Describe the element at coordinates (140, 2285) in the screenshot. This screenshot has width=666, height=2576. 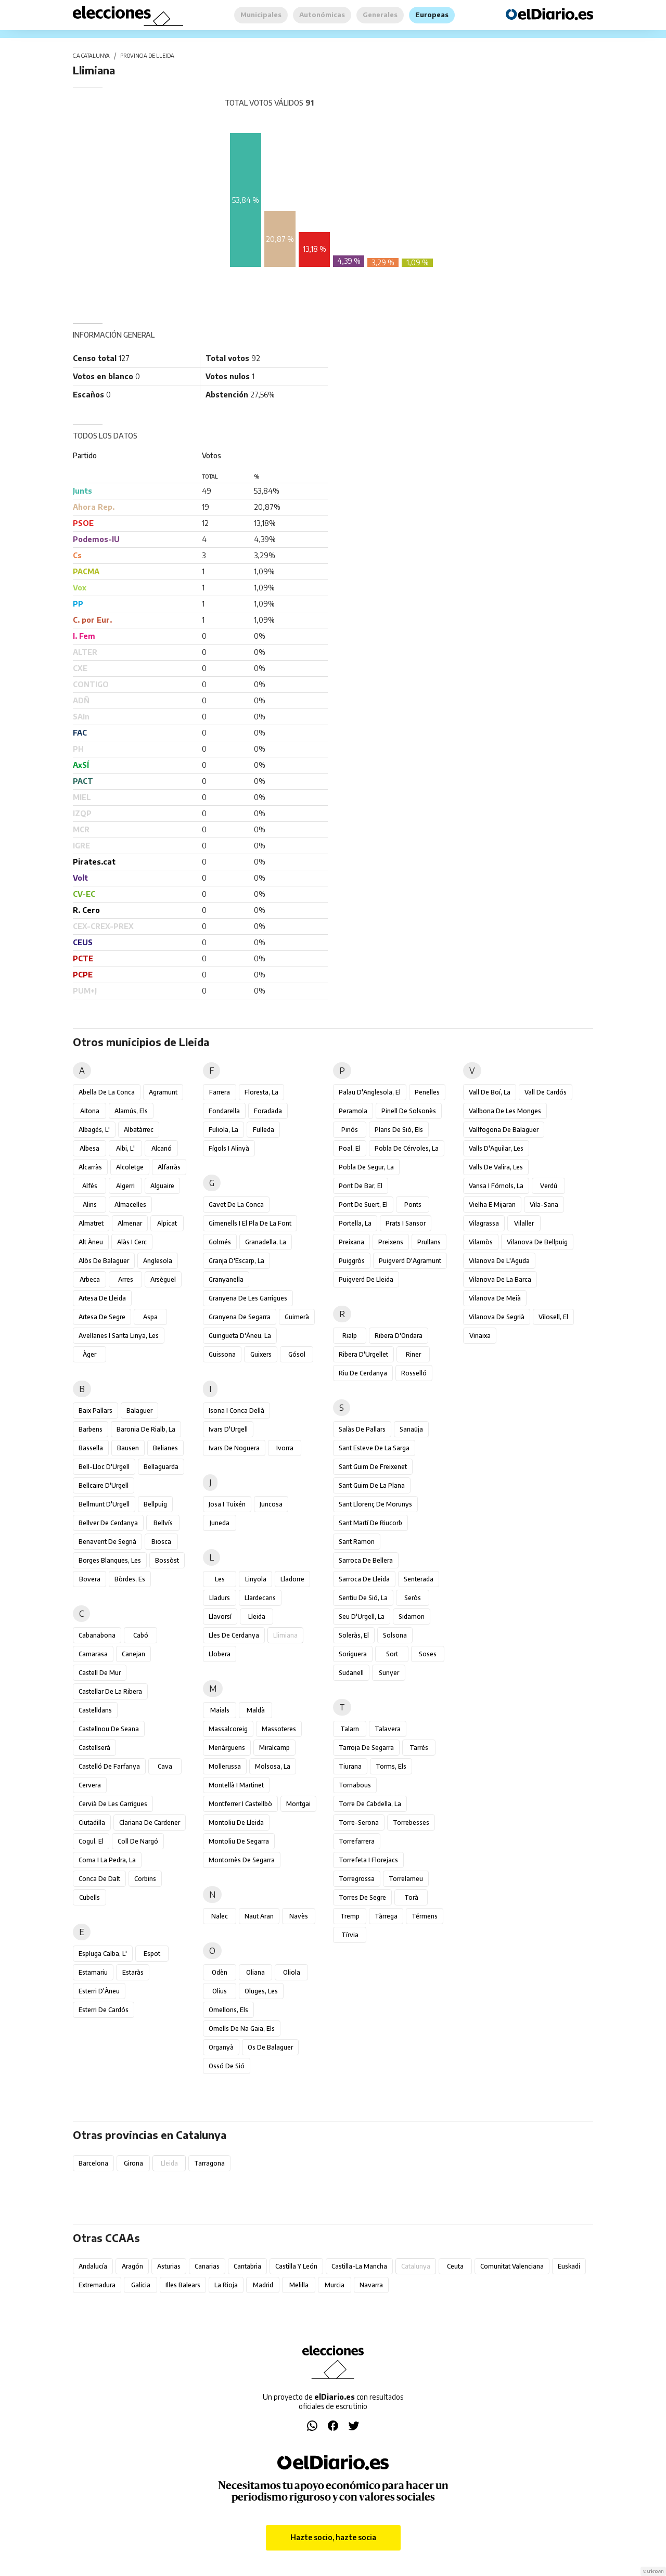
I see `Galicia` at that location.